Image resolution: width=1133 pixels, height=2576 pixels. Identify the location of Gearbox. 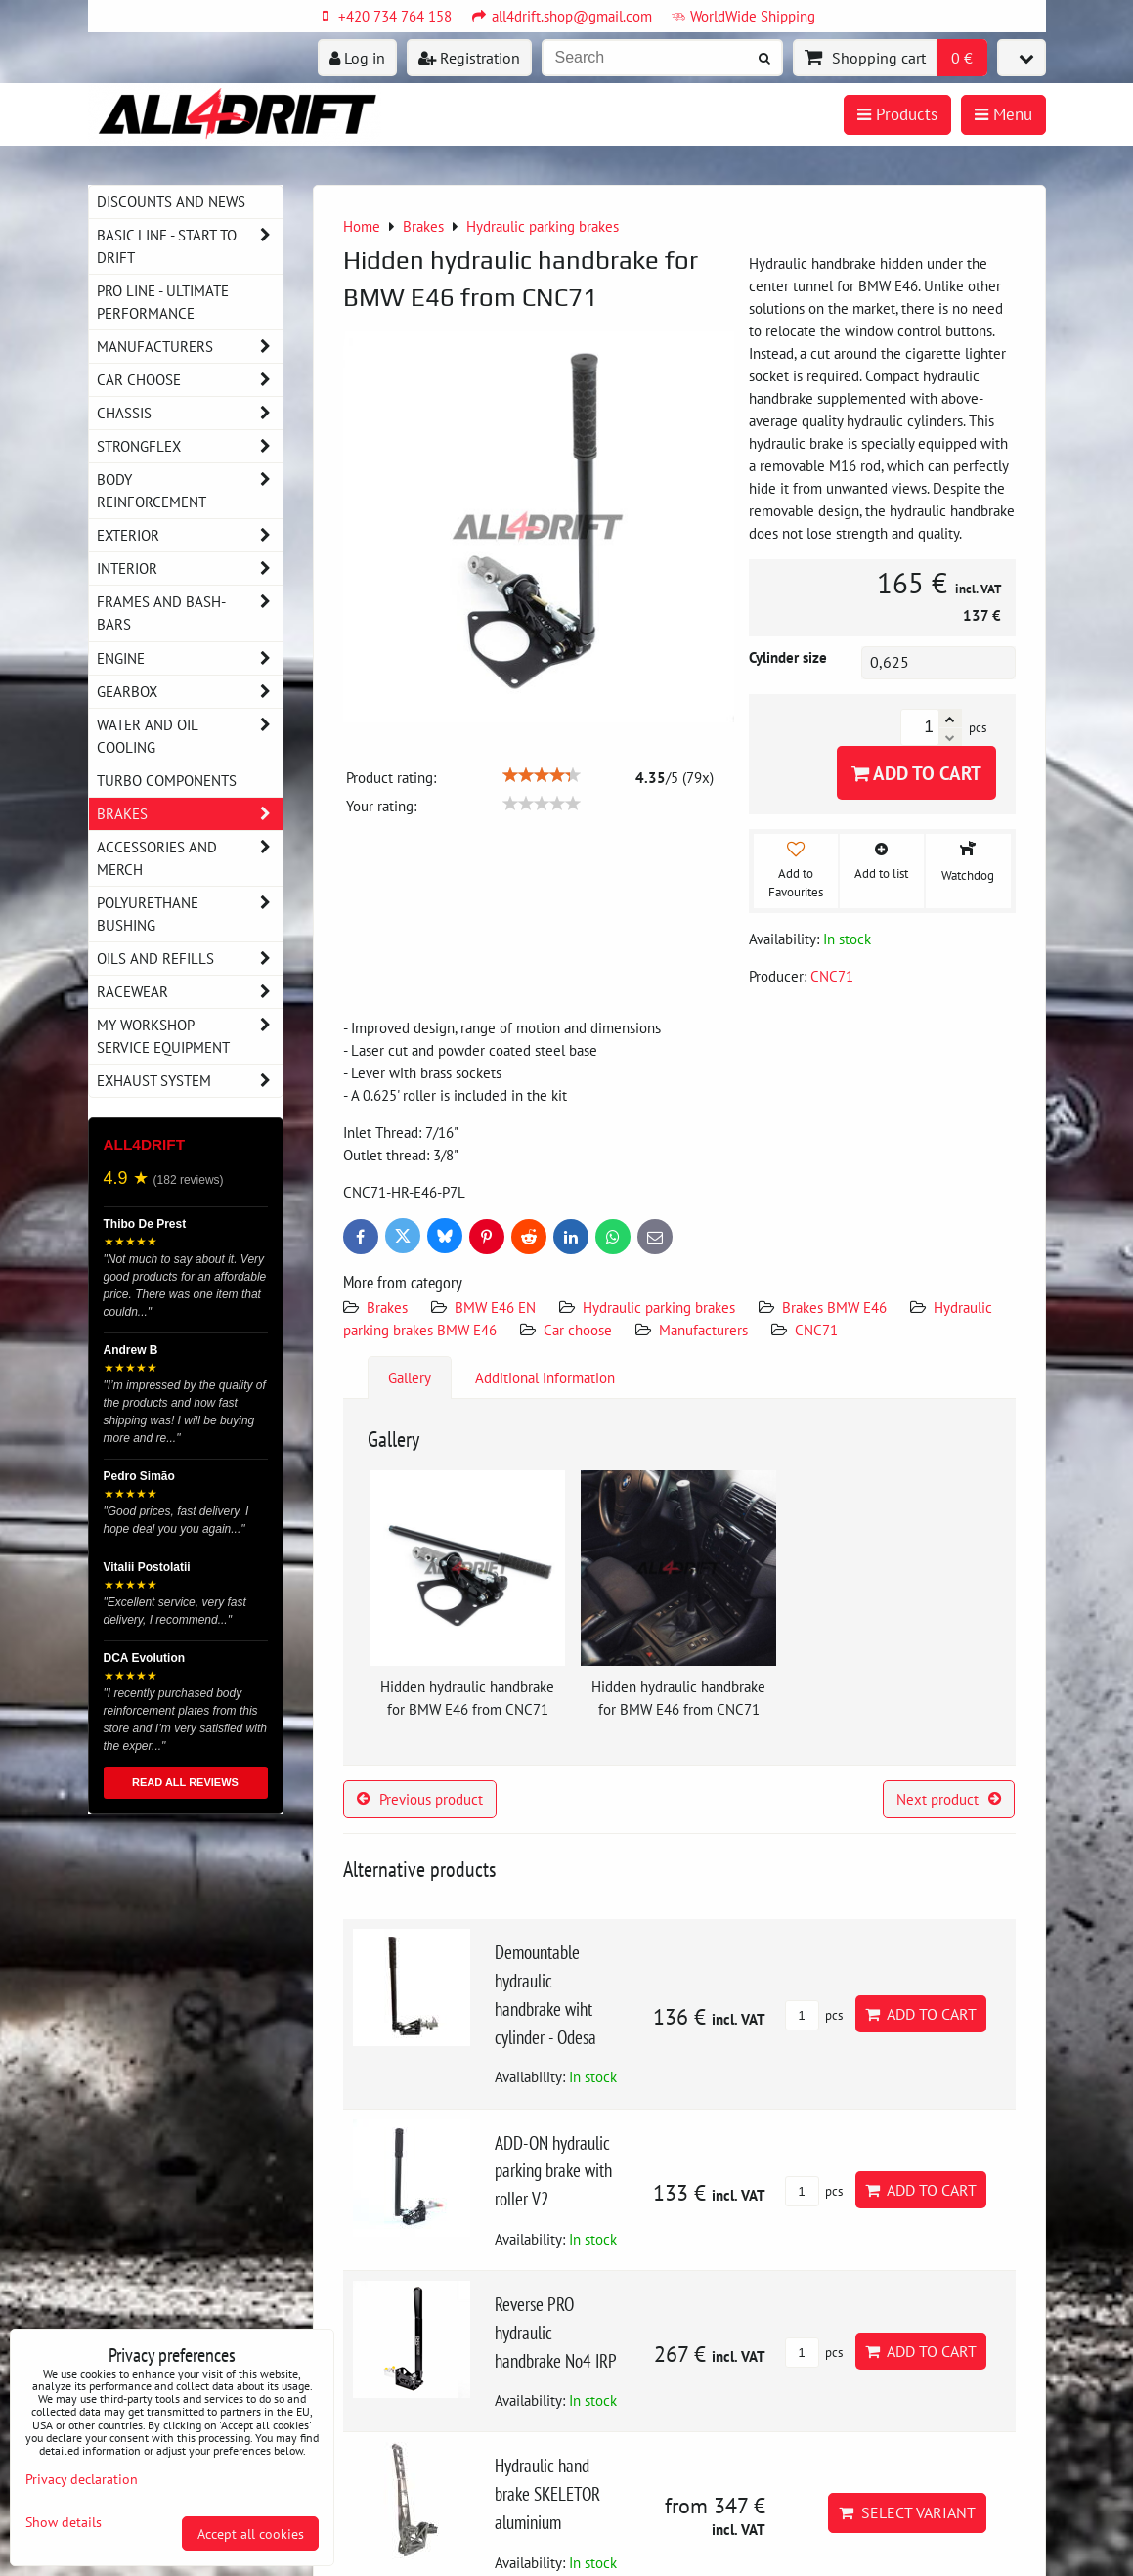
(190, 692).